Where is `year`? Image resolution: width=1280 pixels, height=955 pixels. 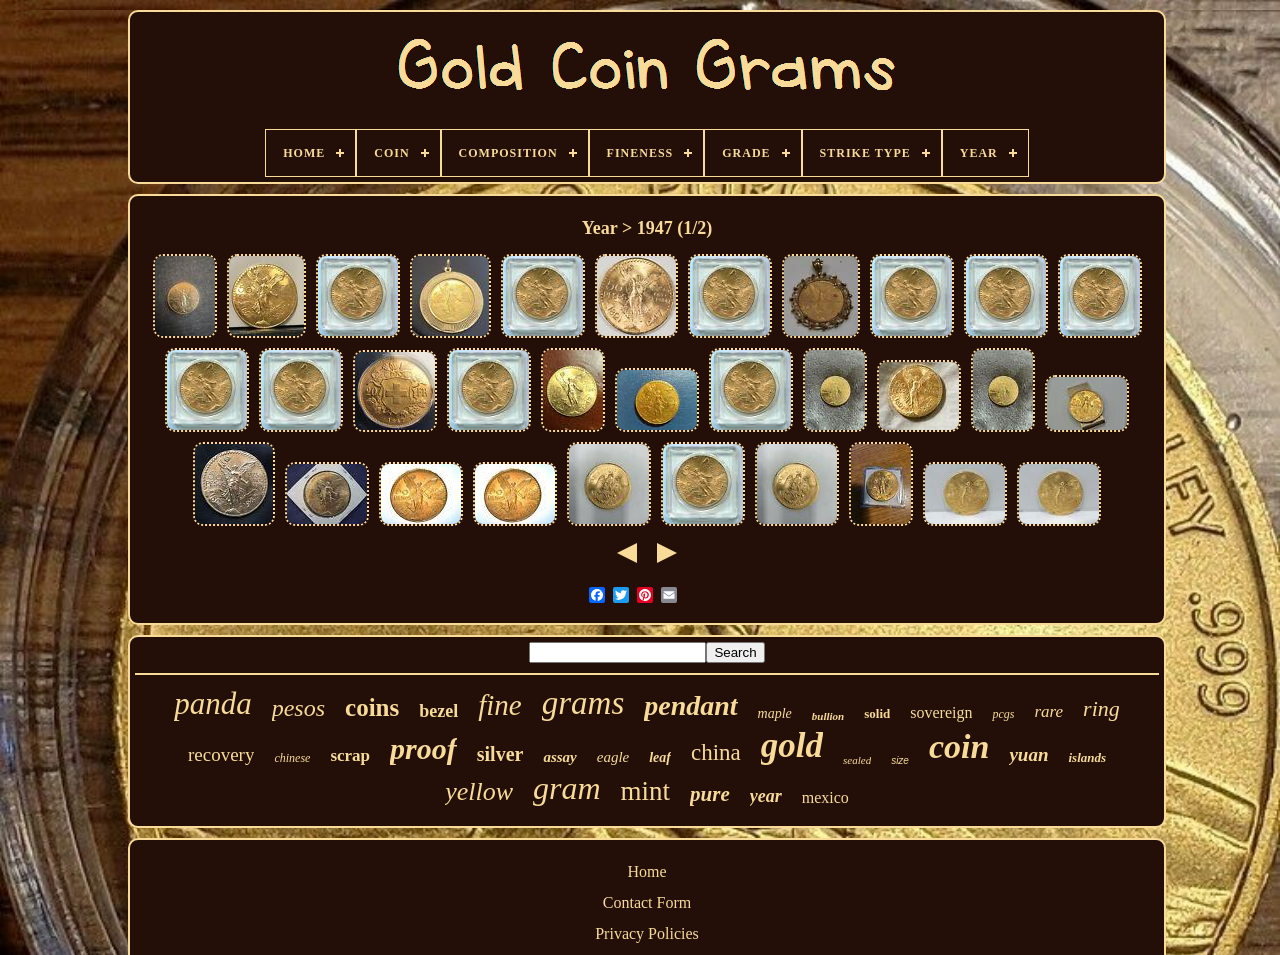 year is located at coordinates (766, 796).